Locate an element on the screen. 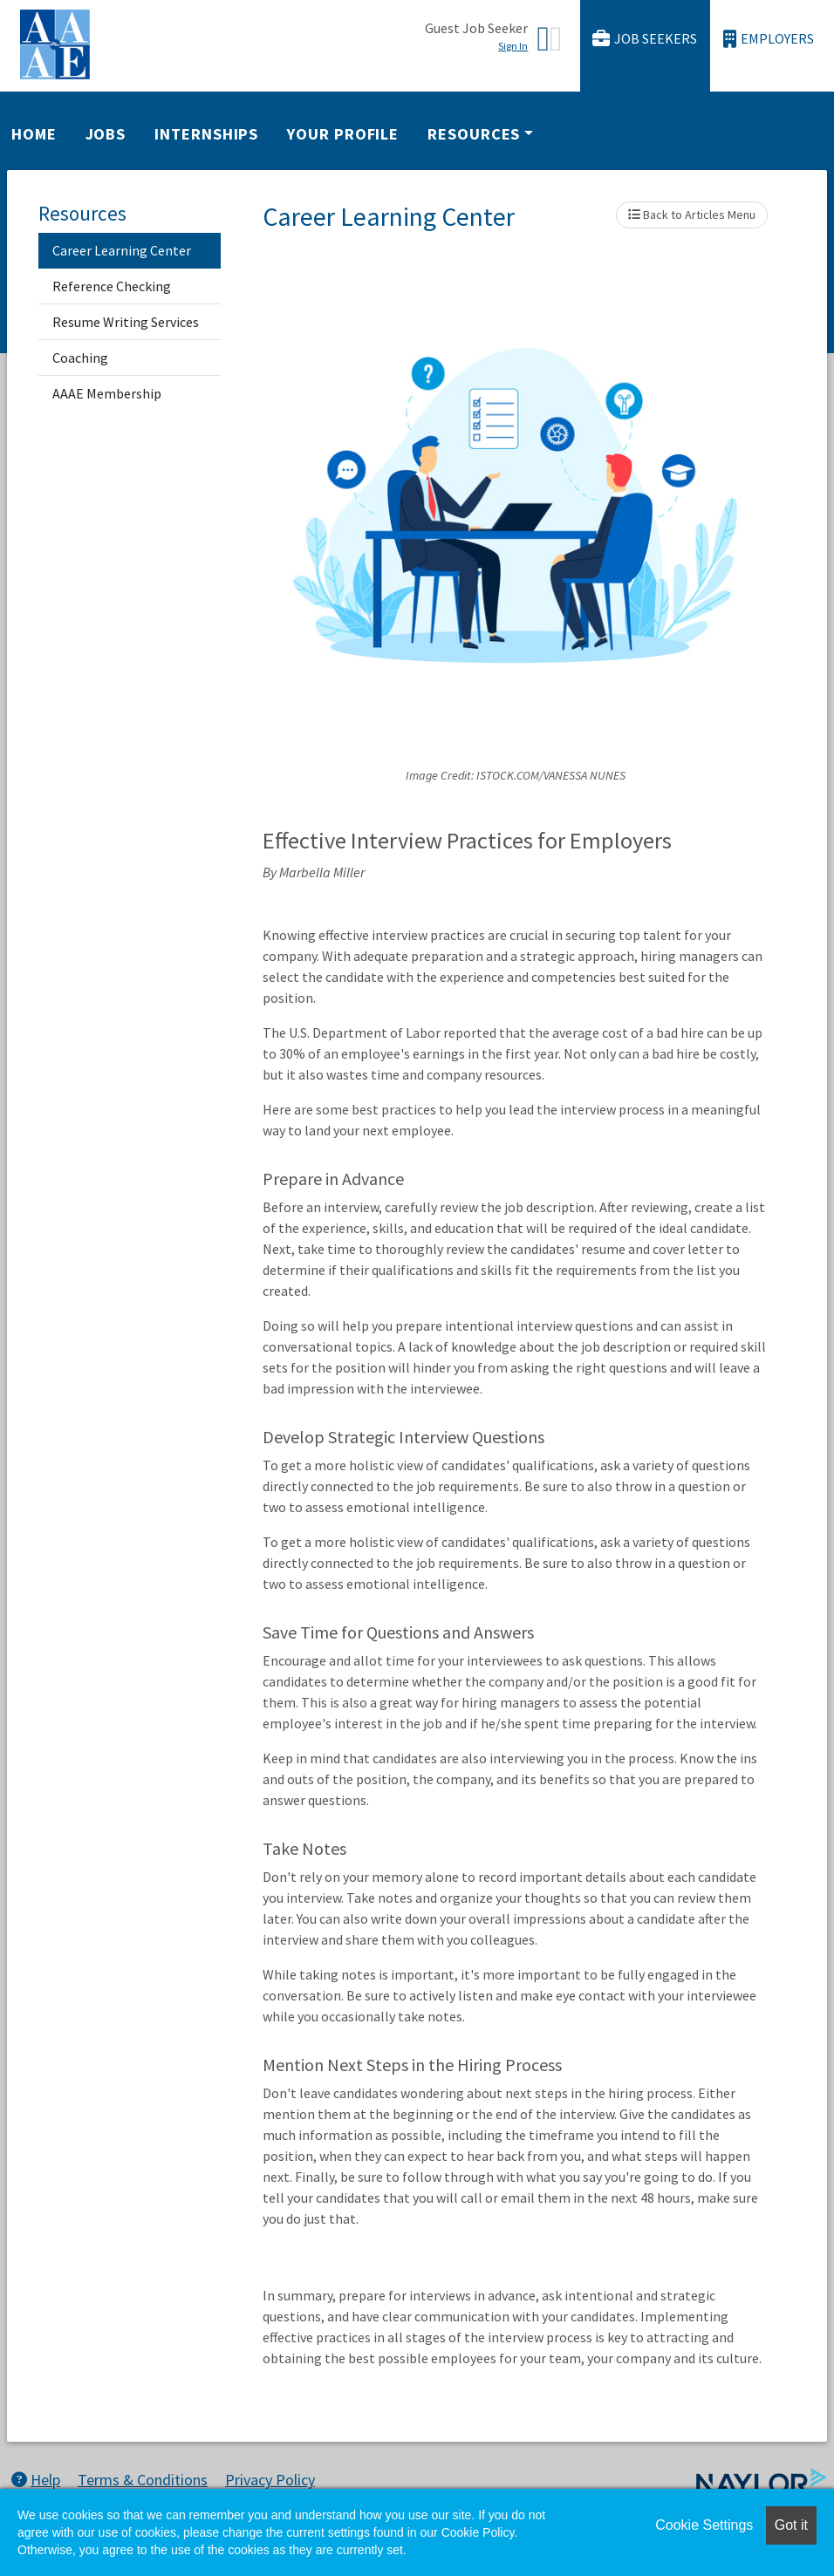 This screenshot has width=834, height=2576. Reference Checking is located at coordinates (111, 286).